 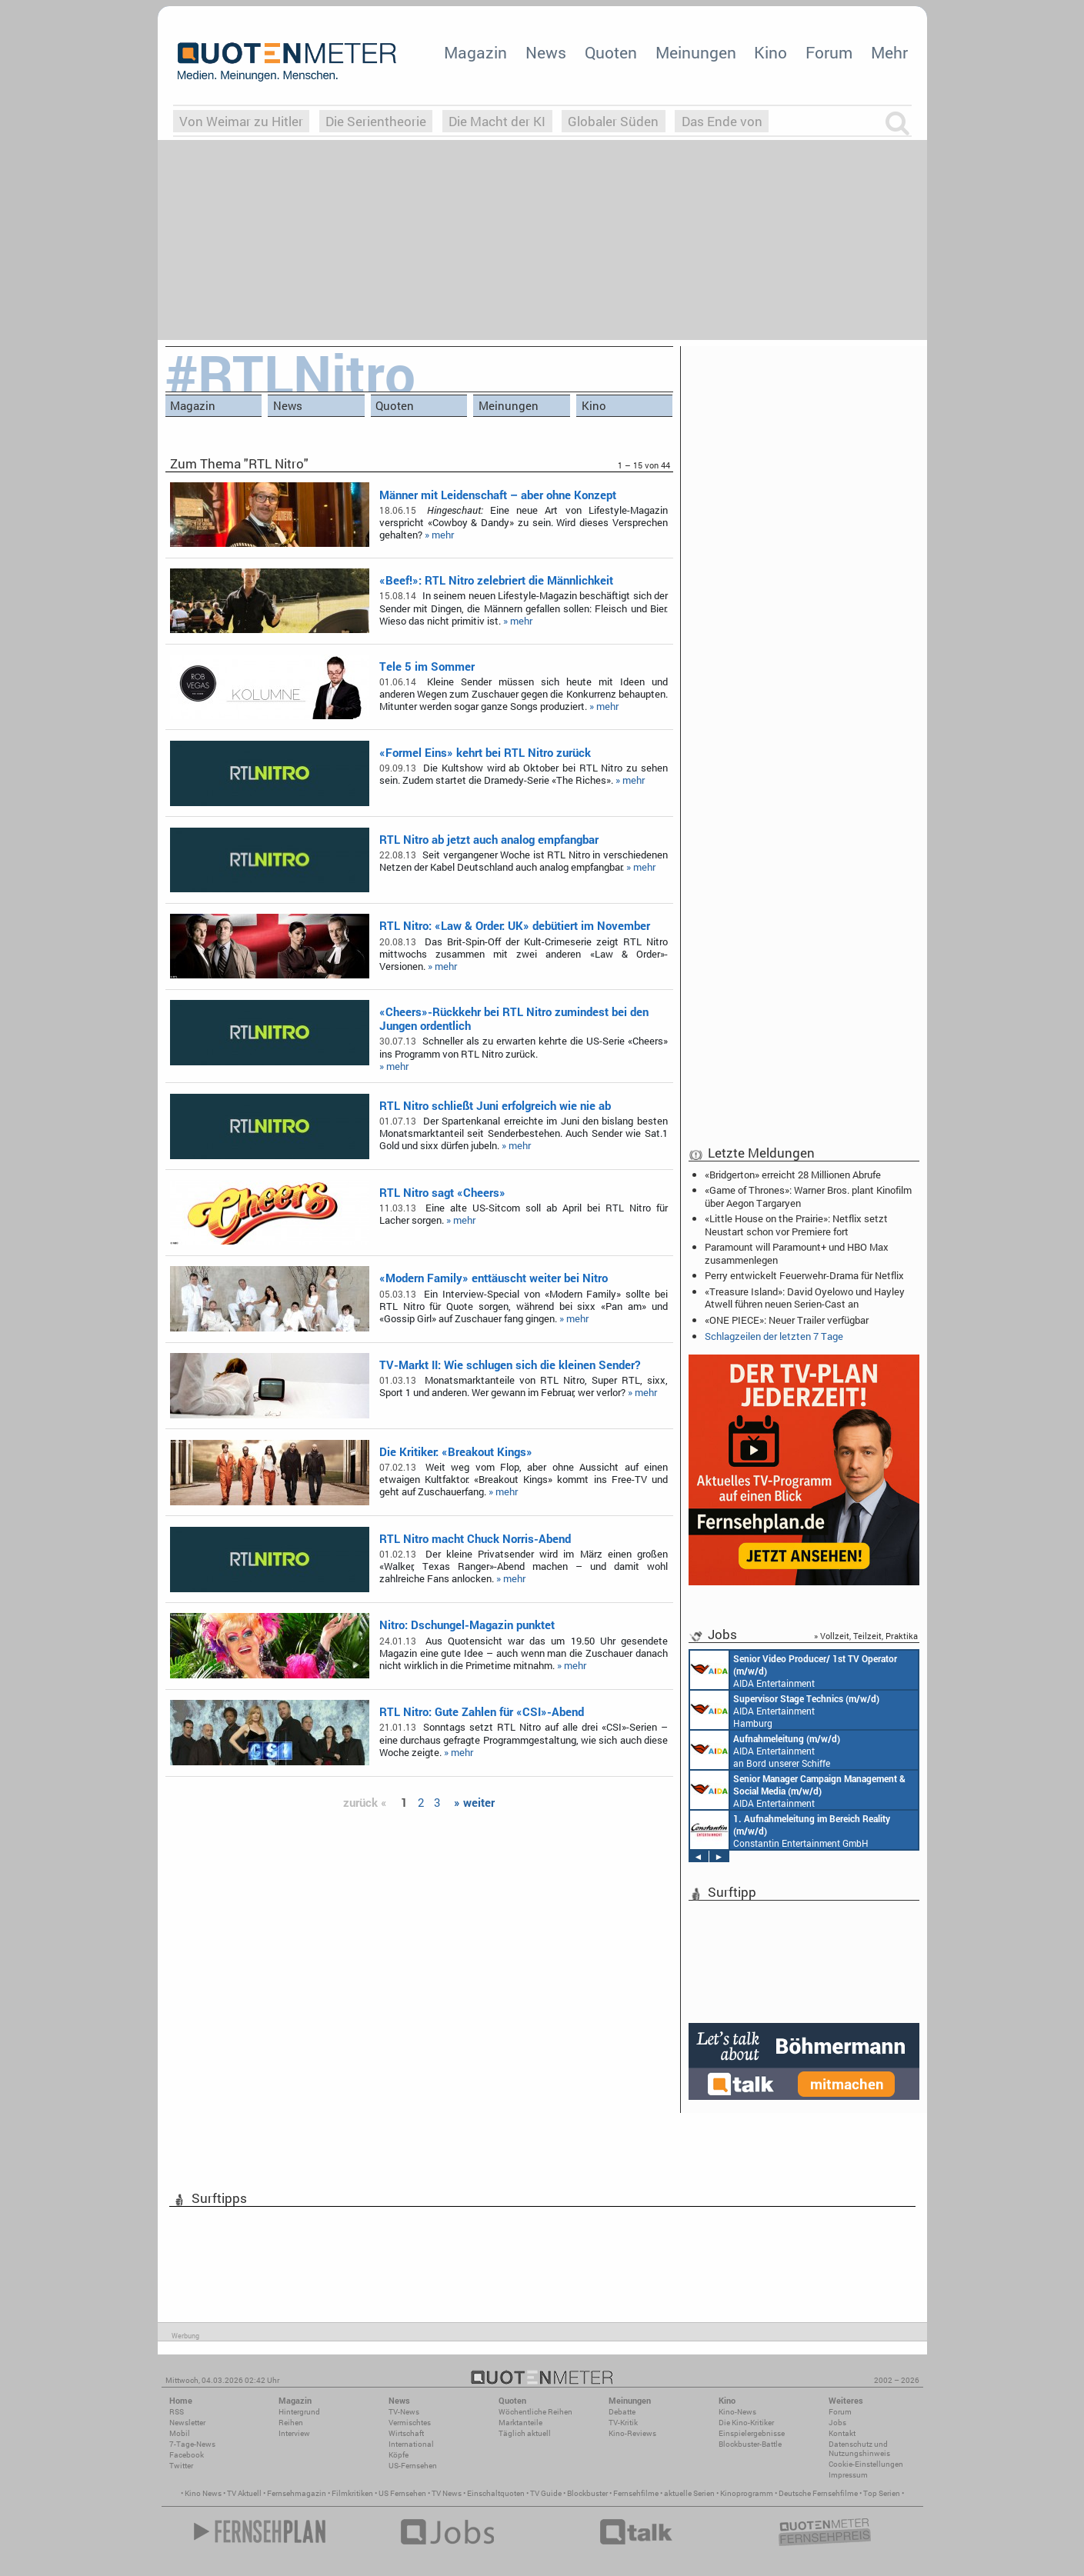 I want to click on Meinungen, so click(x=695, y=52).